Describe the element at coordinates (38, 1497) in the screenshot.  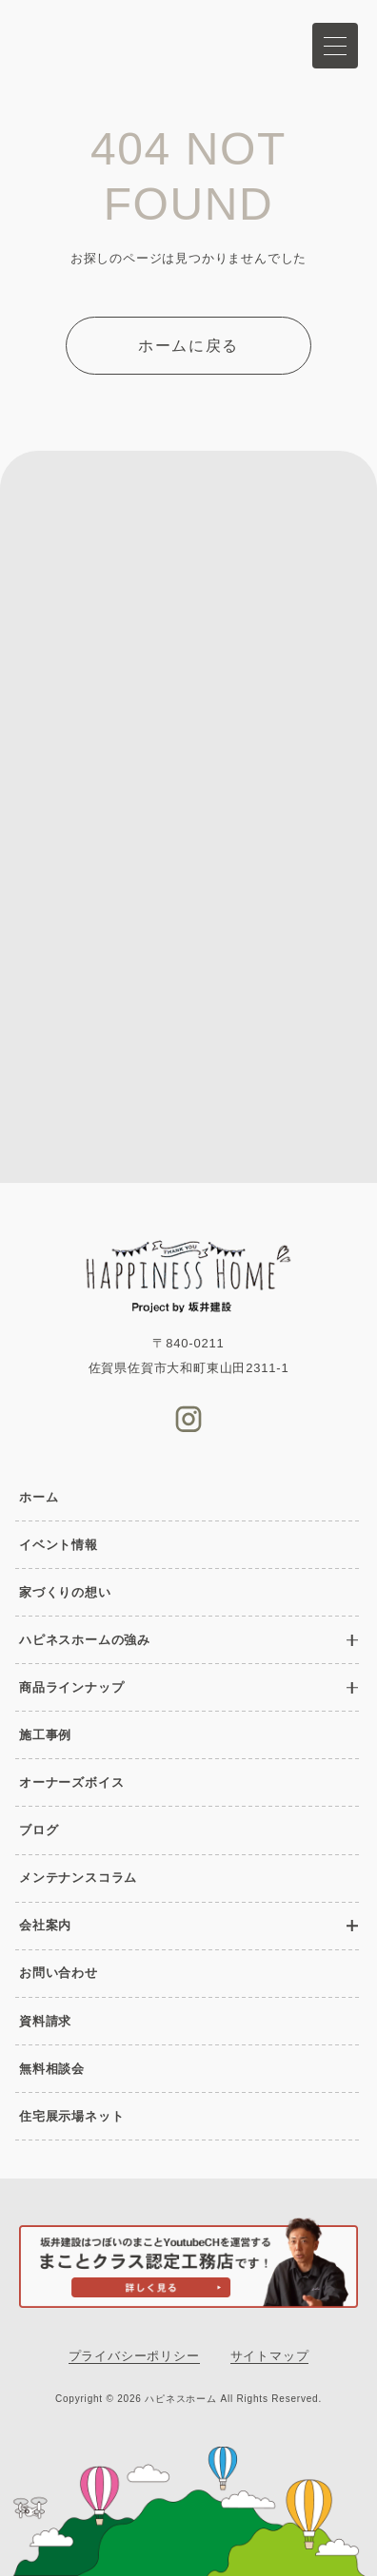
I see `ホーム` at that location.